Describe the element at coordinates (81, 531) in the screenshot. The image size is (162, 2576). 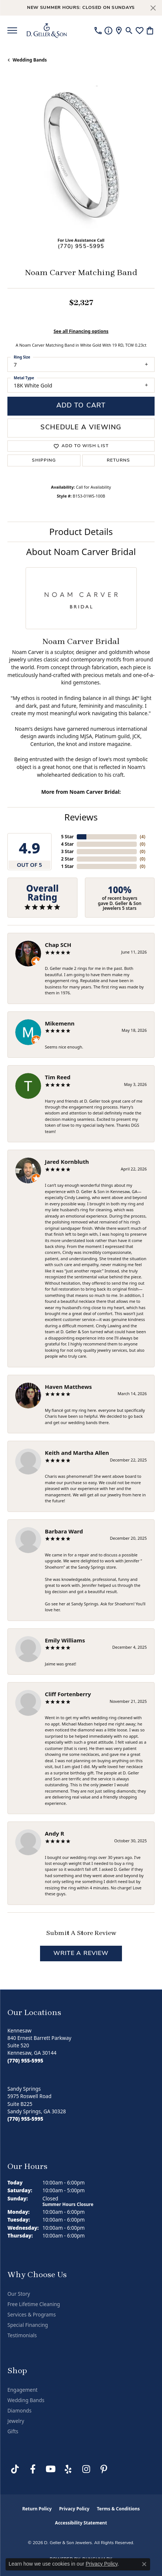
I see `Product Details` at that location.